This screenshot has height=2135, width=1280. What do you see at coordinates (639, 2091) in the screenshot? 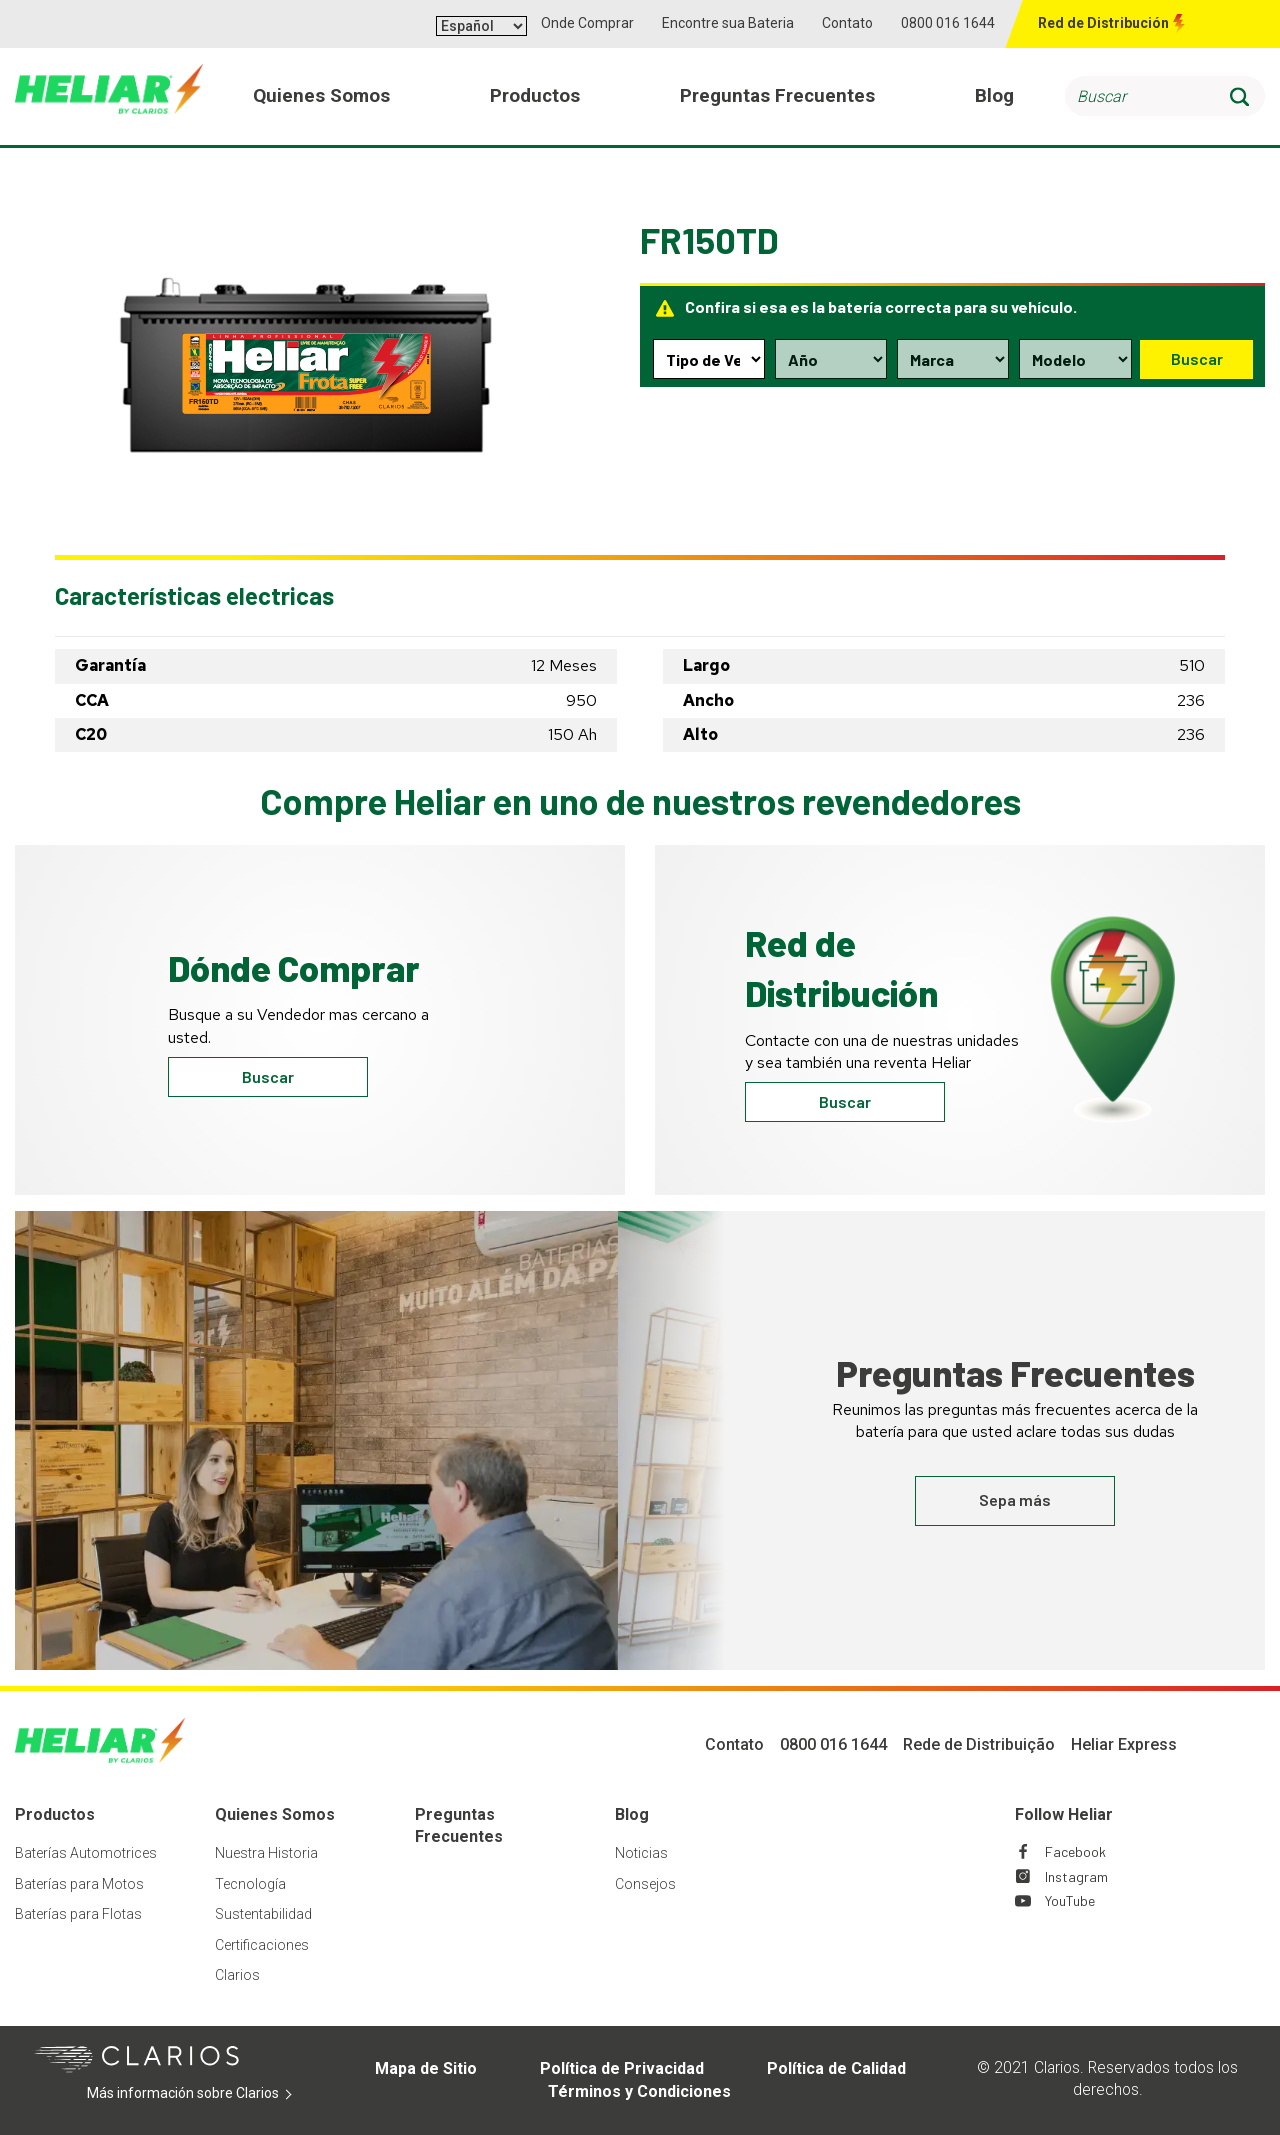
I see `Términos y Condiciones` at bounding box center [639, 2091].